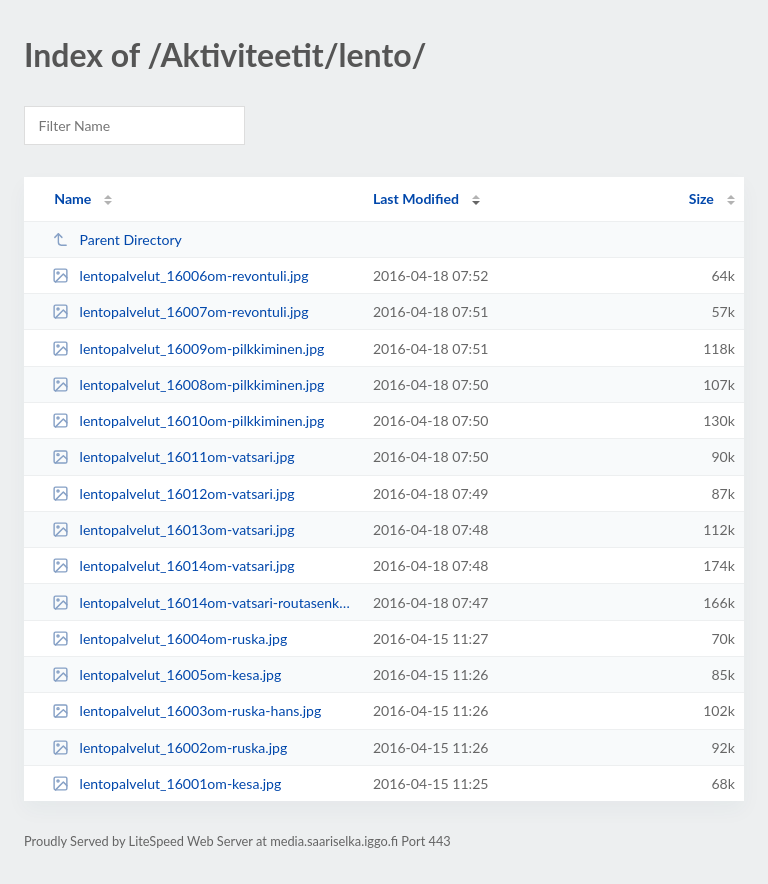 This screenshot has width=768, height=884. Describe the element at coordinates (188, 420) in the screenshot. I see `lentopalvelut_16010om-pilkkiminen.jpg` at that location.